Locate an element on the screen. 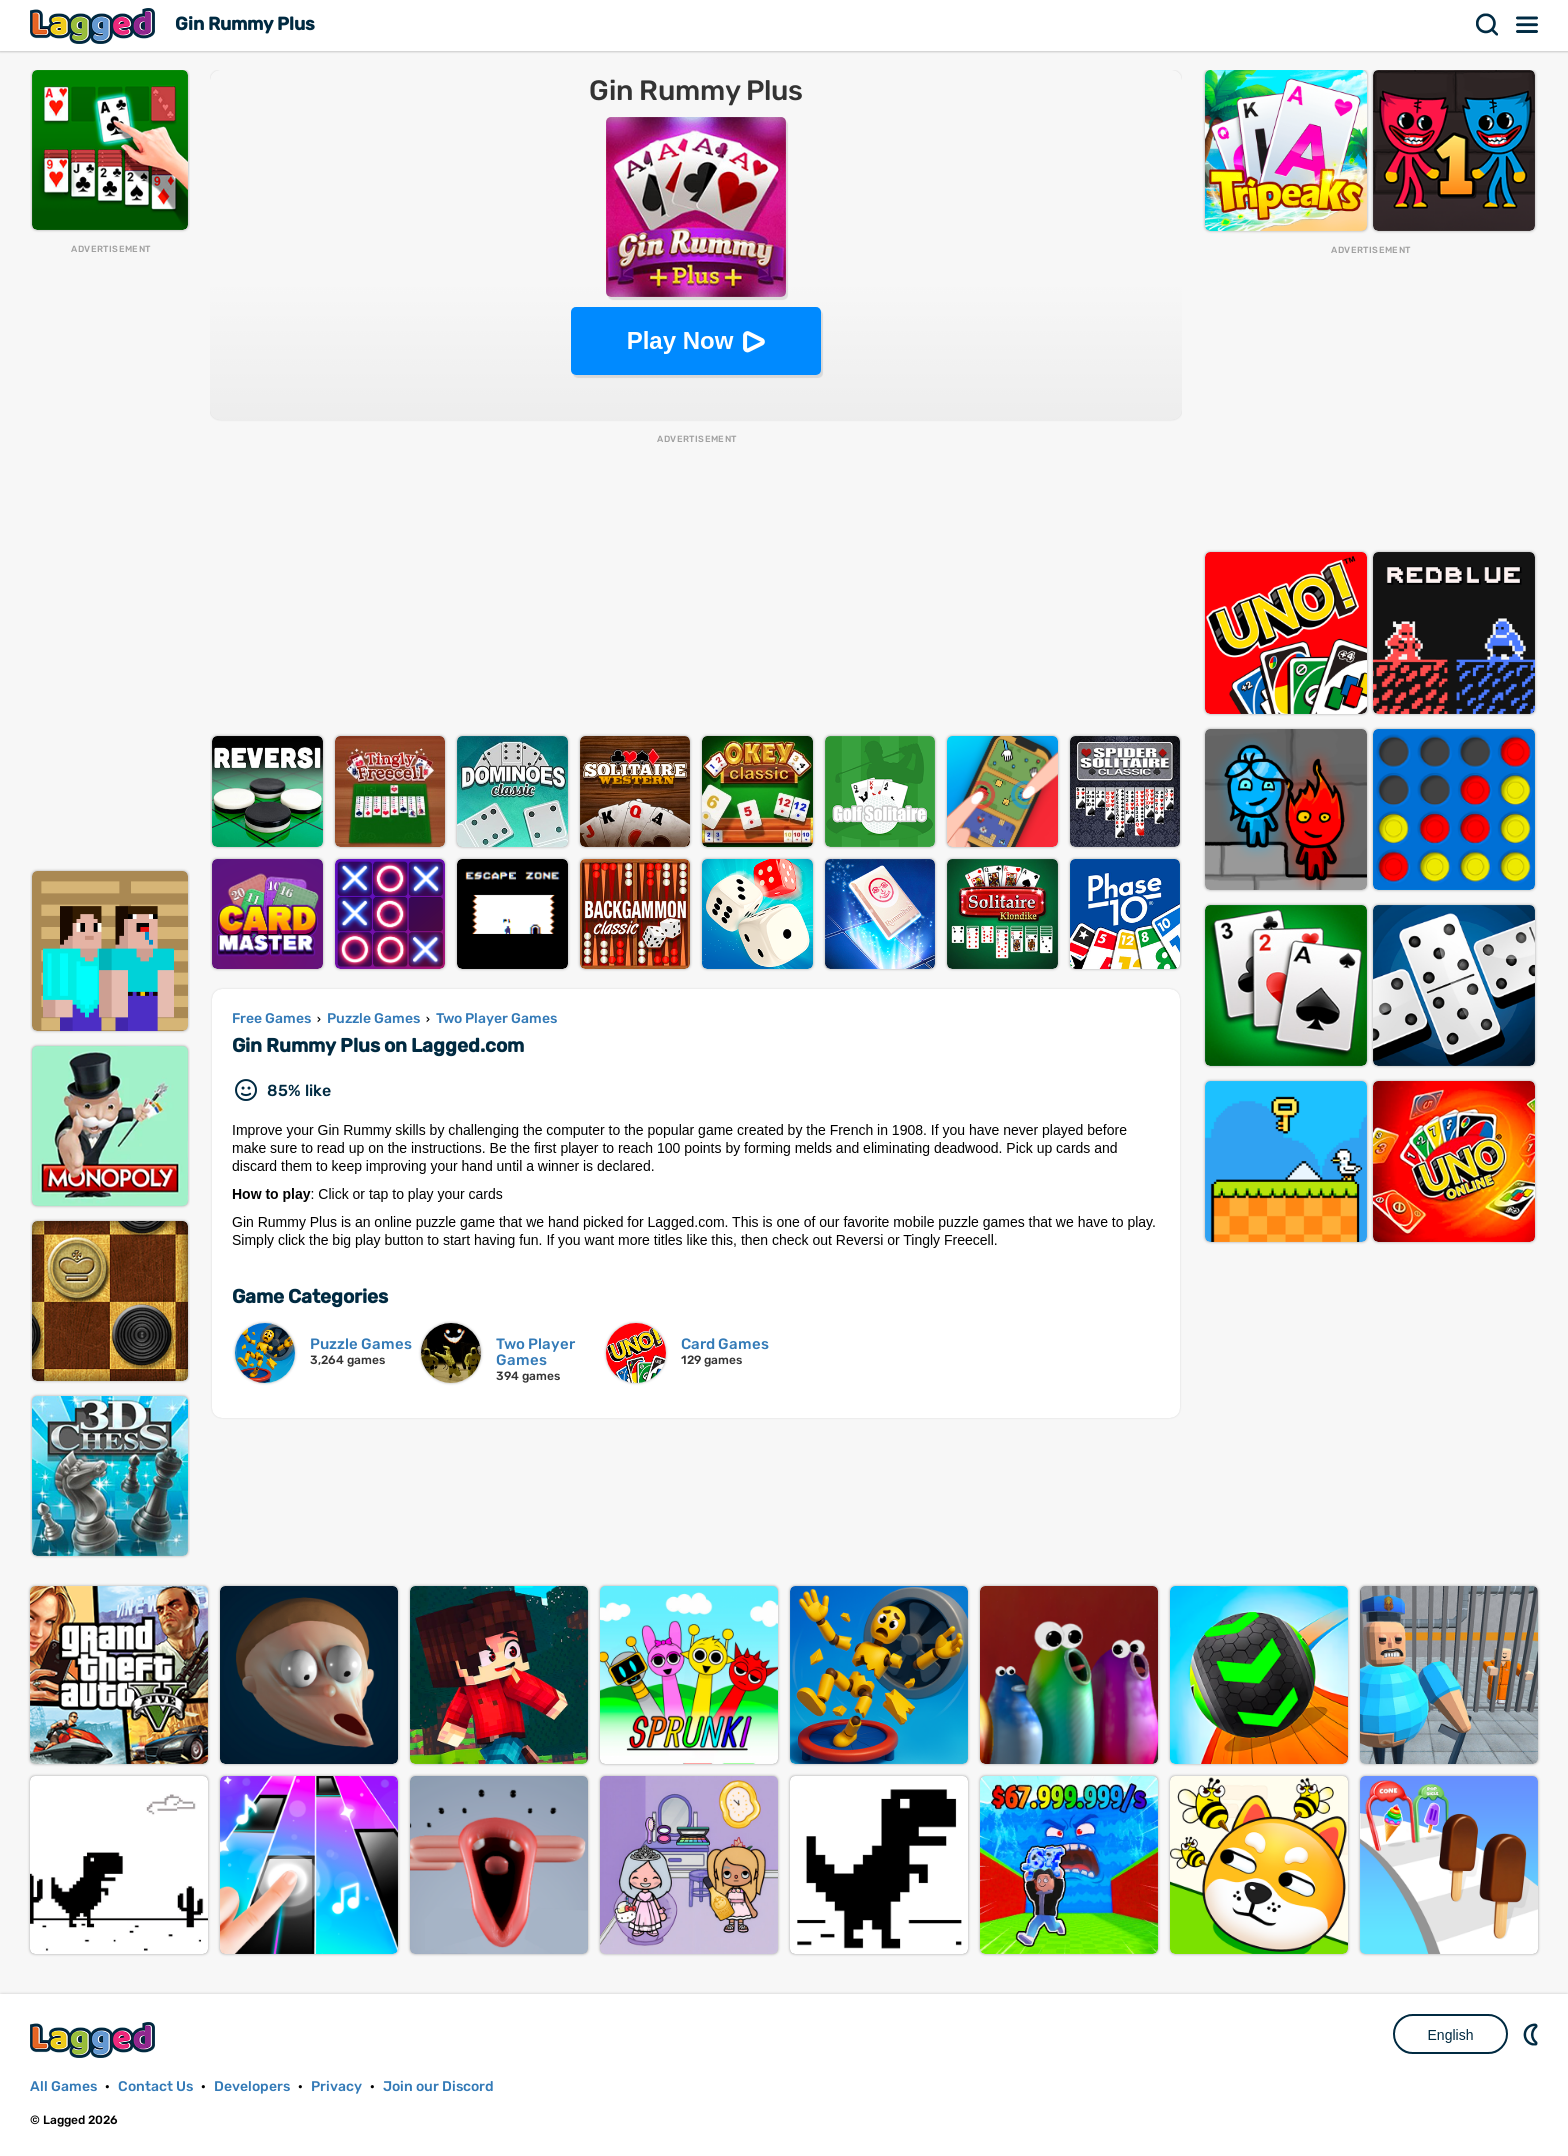 This screenshot has height=2156, width=1568. Join our Discord is located at coordinates (438, 2086).